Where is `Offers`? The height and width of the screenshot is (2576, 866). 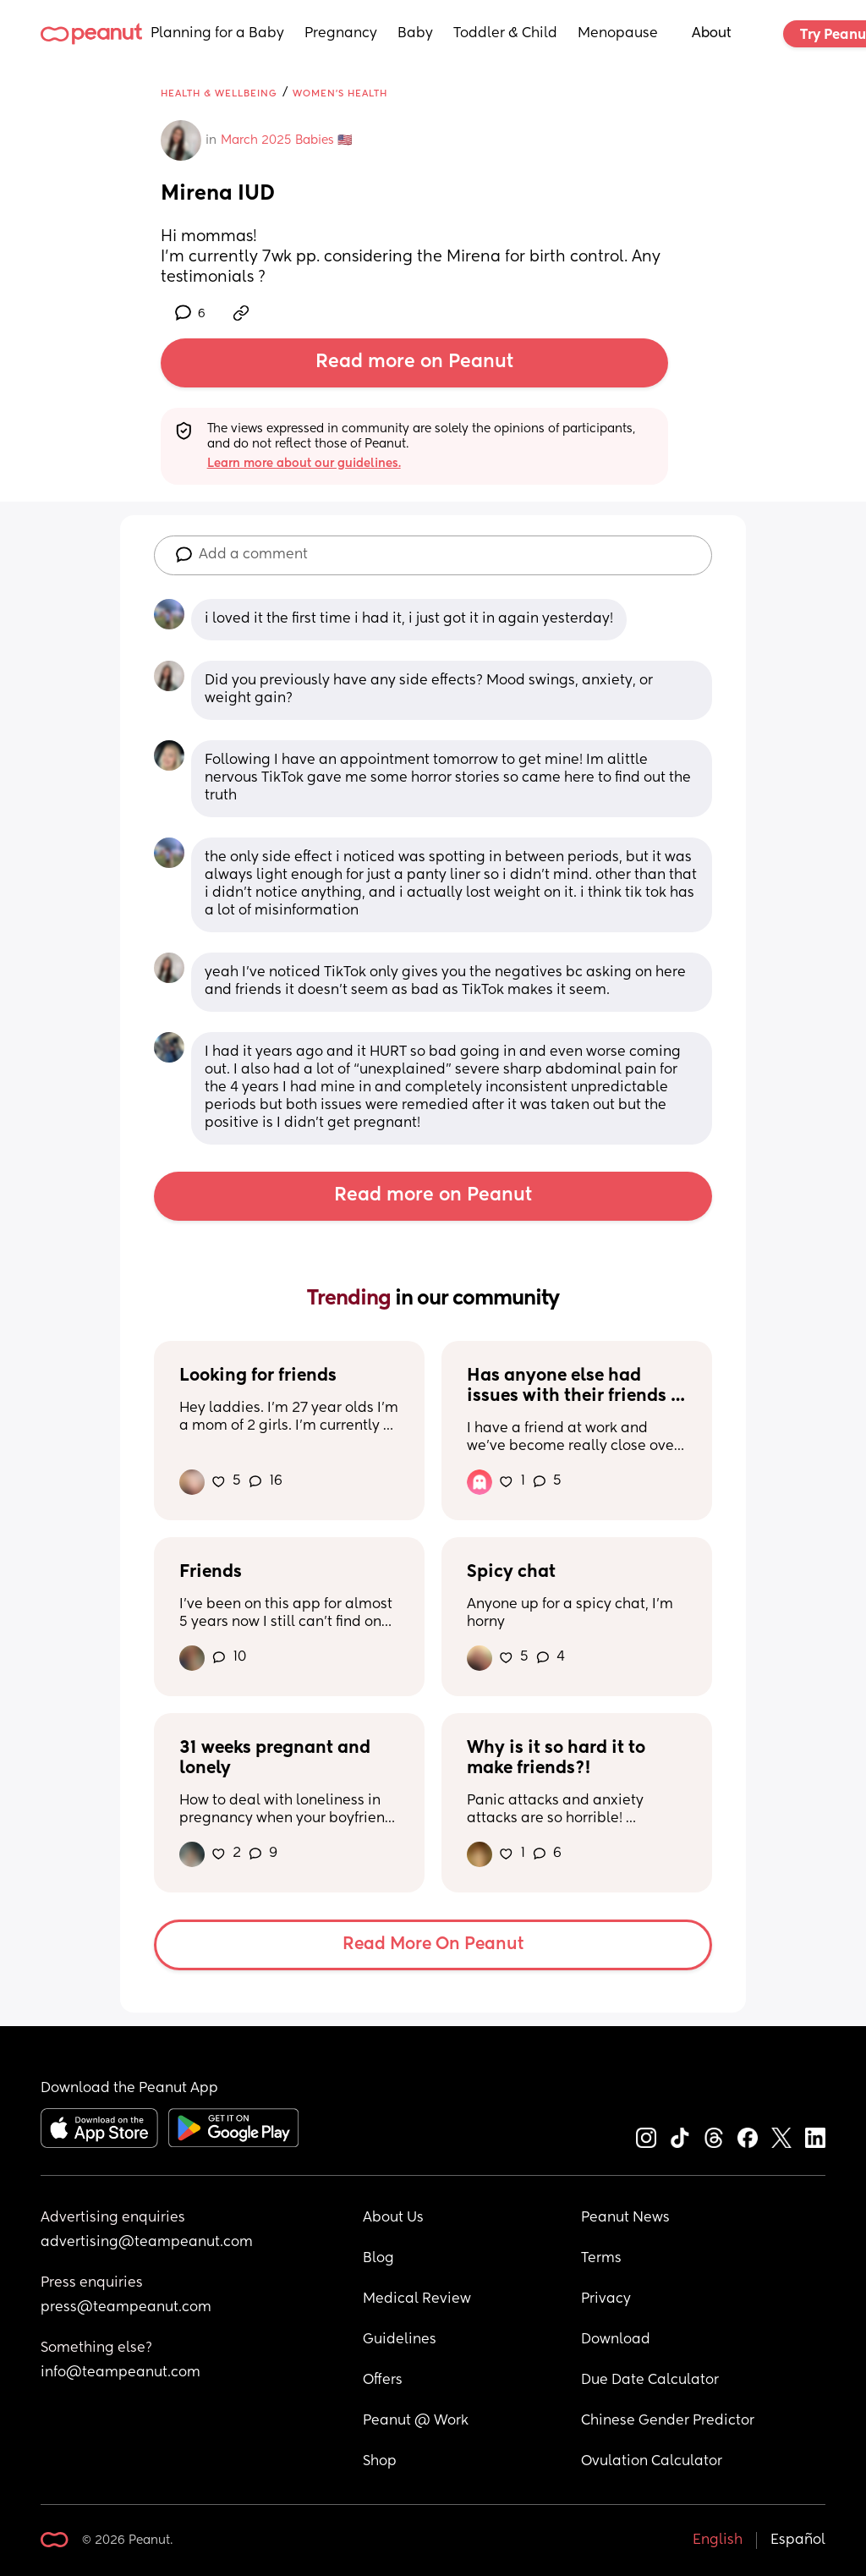 Offers is located at coordinates (383, 2380).